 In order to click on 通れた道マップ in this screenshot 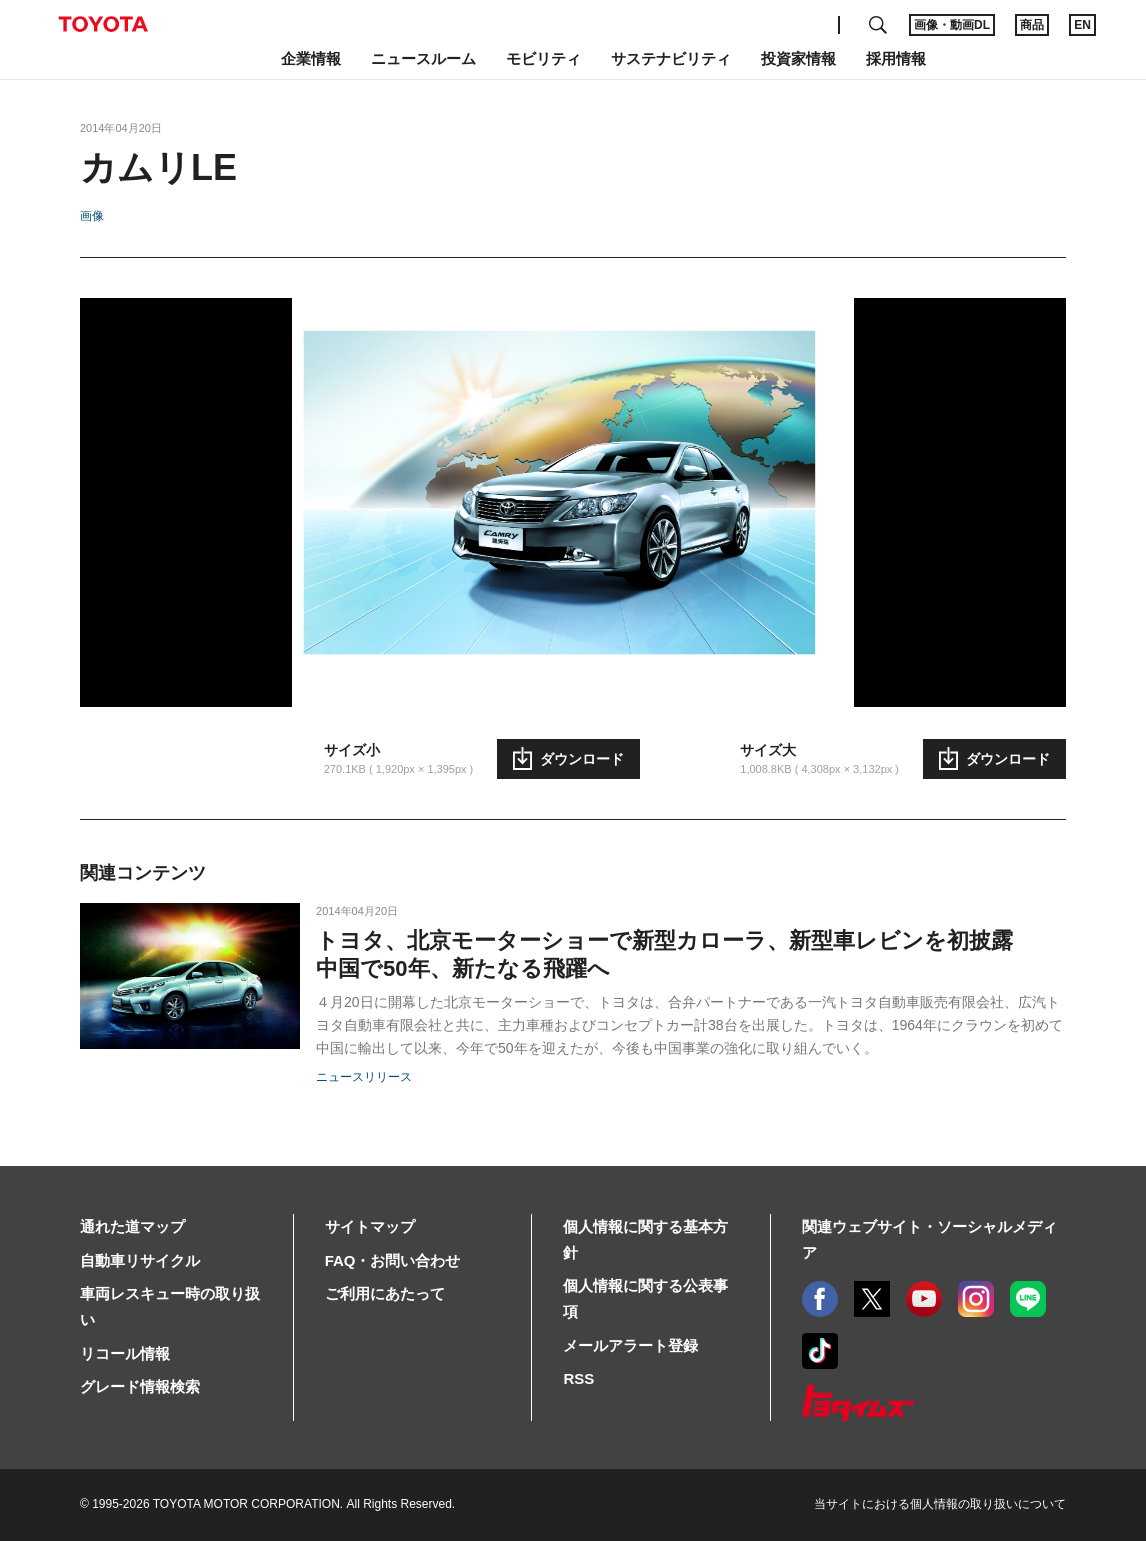, I will do `click(132, 1226)`.